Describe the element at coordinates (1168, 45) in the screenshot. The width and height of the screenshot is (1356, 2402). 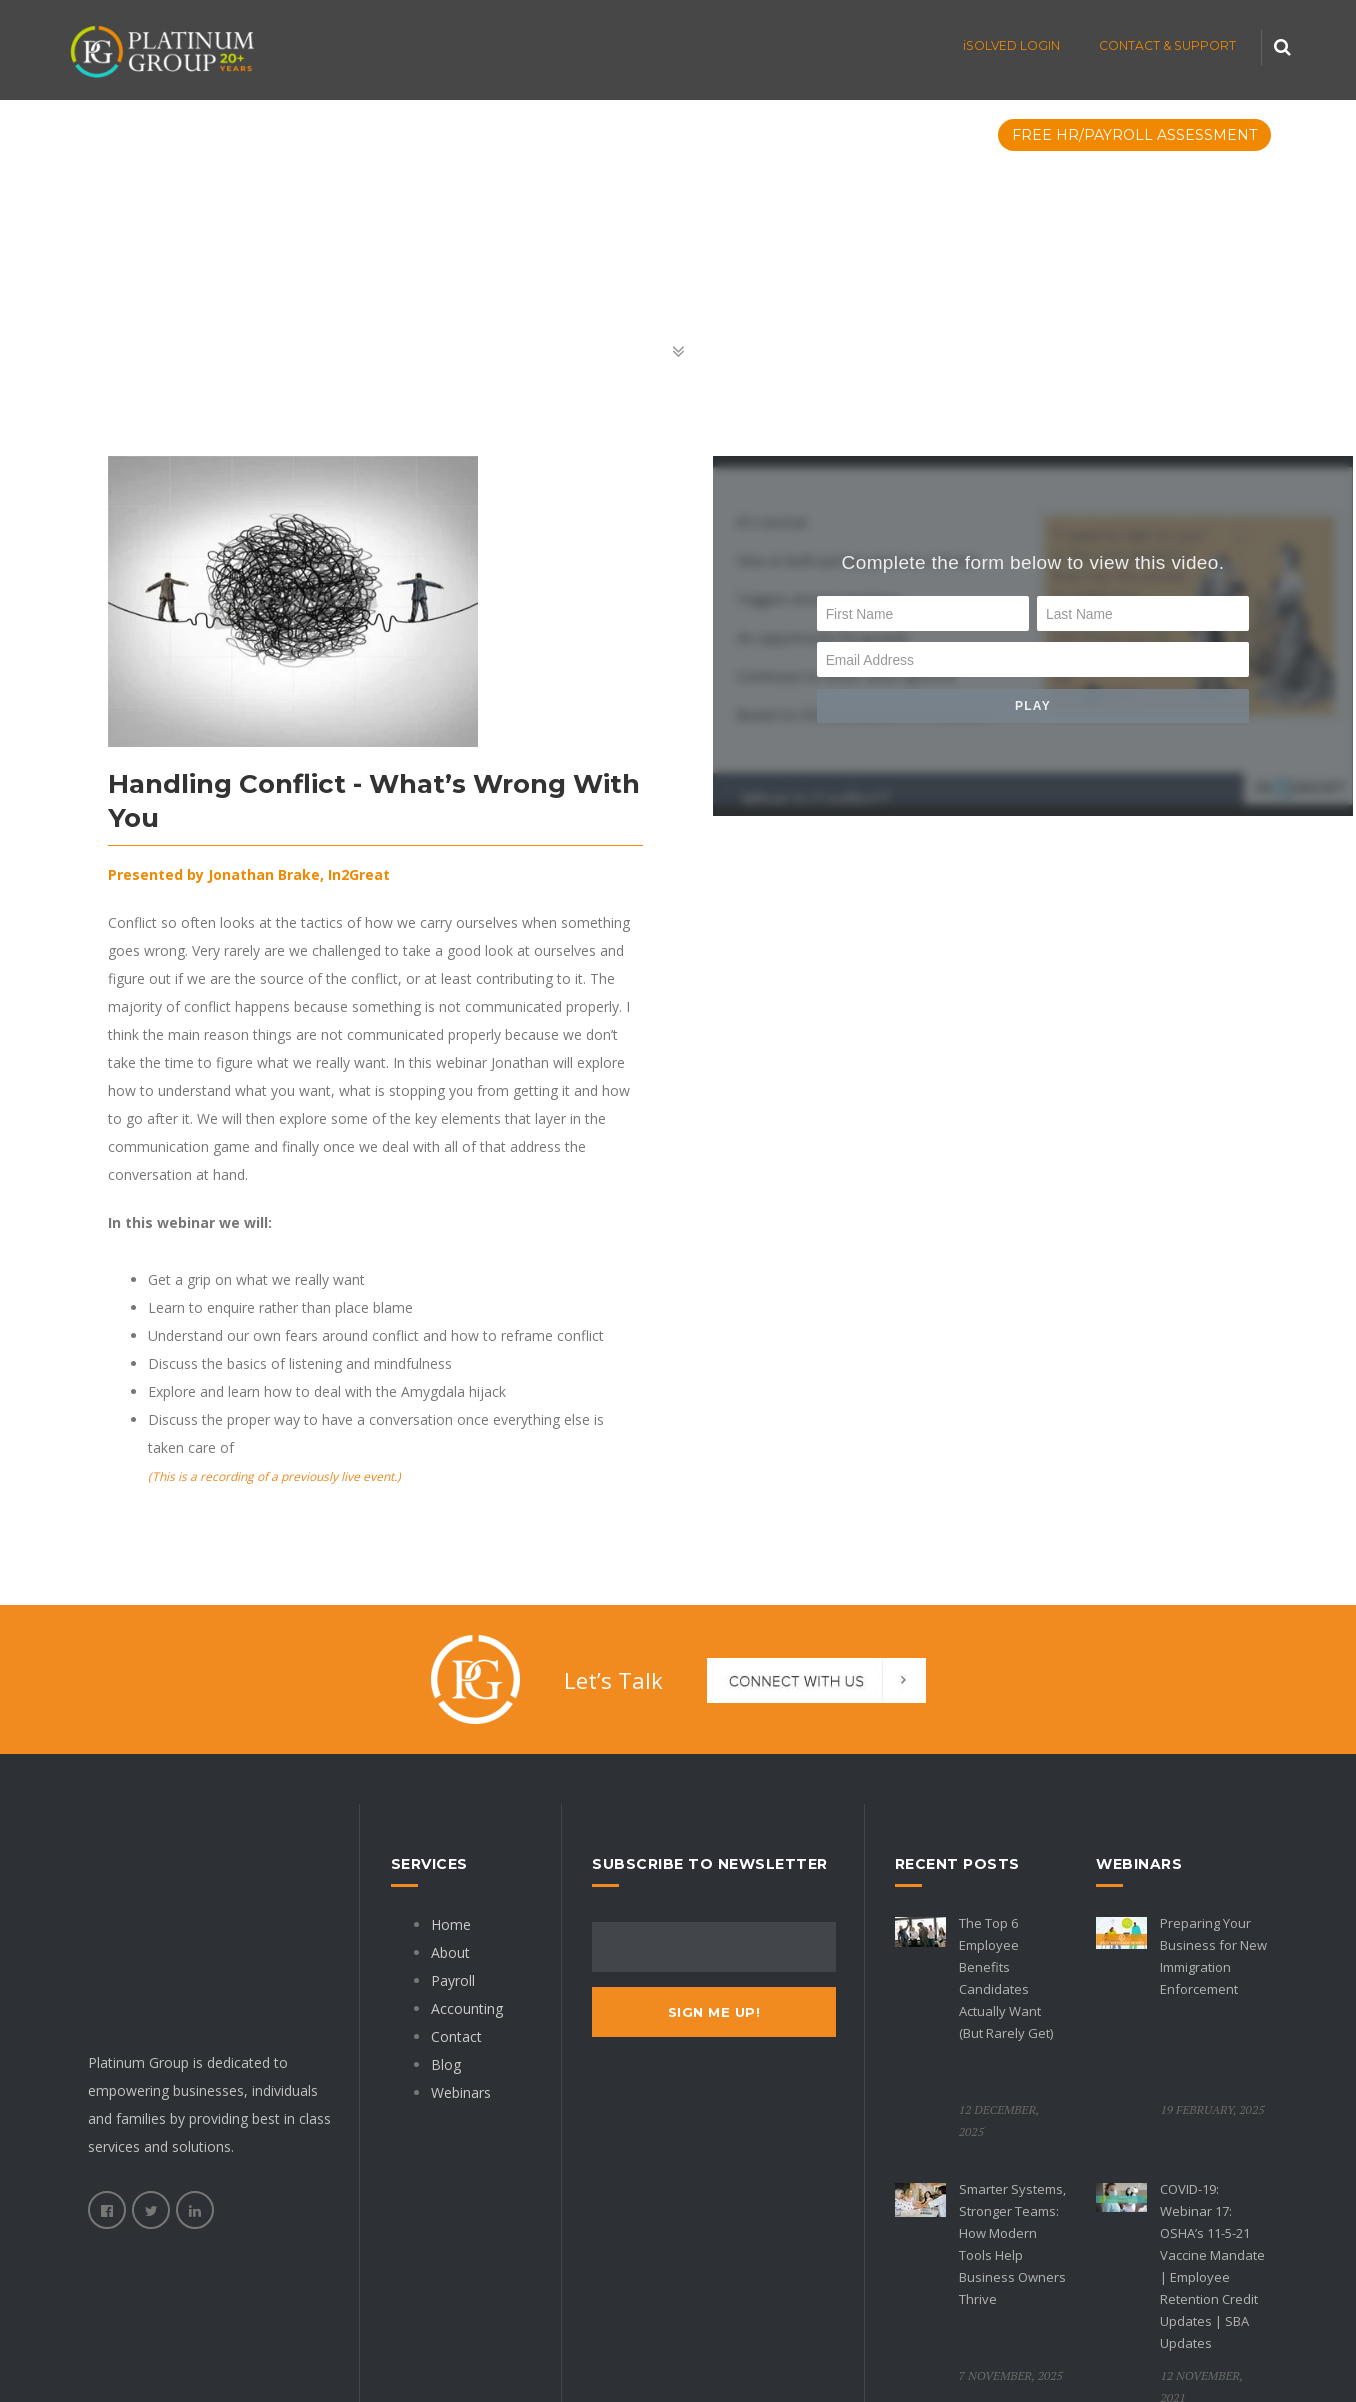
I see `CONTACT & SUPPORT [menuitem]` at that location.